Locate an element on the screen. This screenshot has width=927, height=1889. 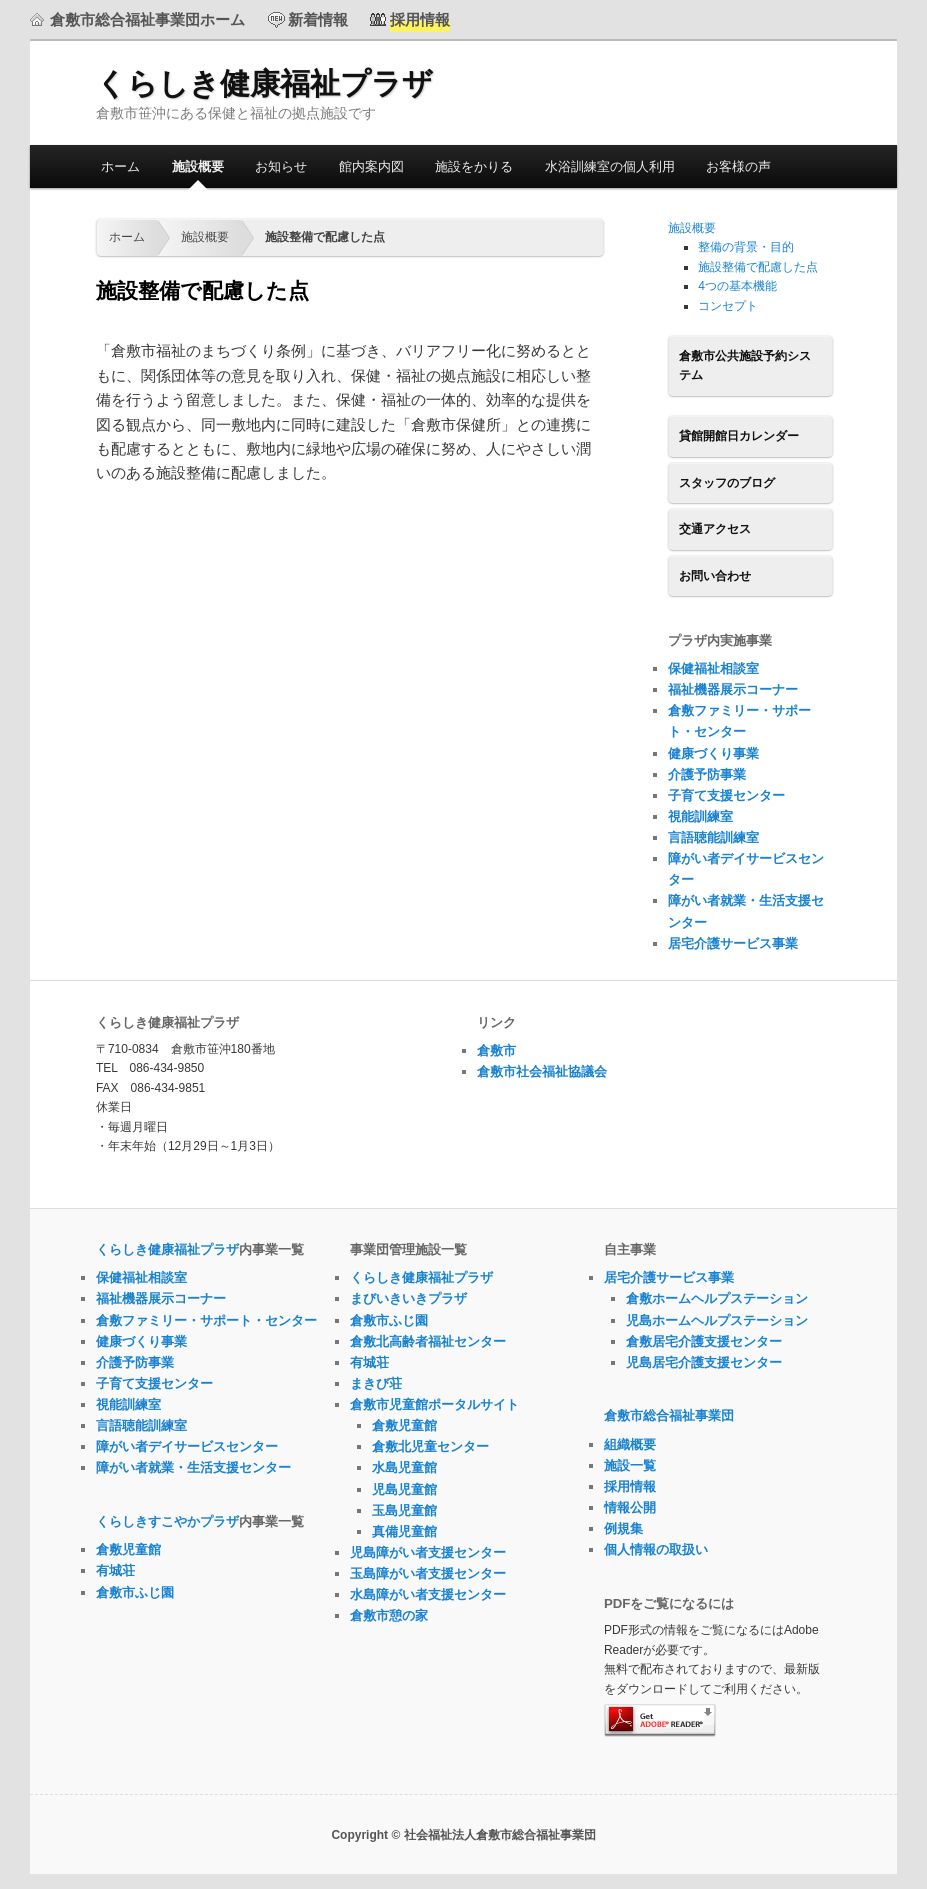
施設をかりる is located at coordinates (474, 166).